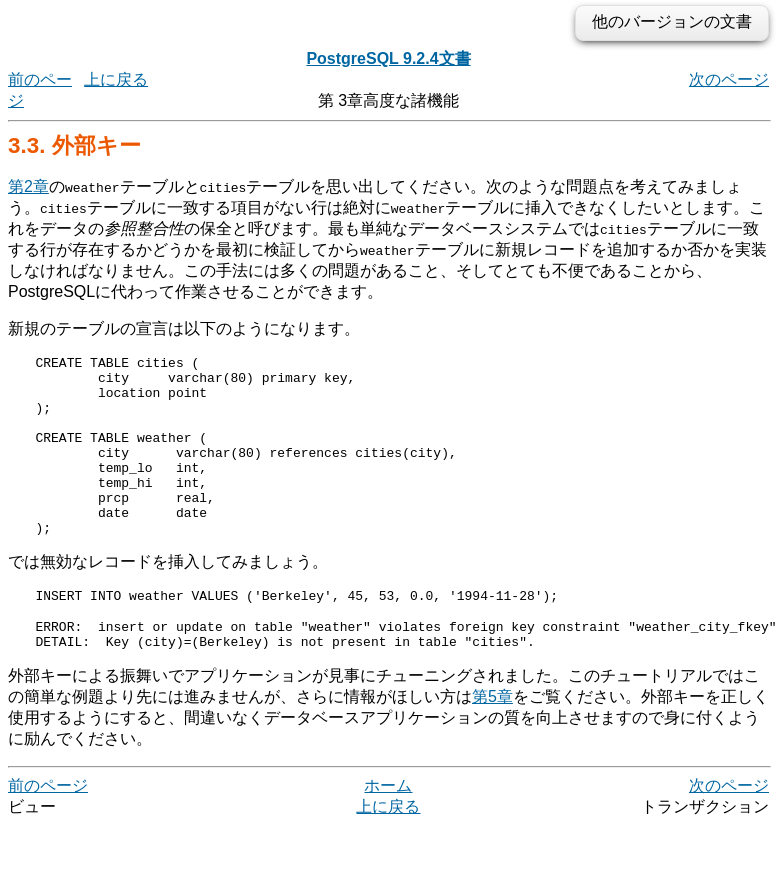 The width and height of the screenshot is (777, 871). Describe the element at coordinates (729, 79) in the screenshot. I see `次のページ` at that location.